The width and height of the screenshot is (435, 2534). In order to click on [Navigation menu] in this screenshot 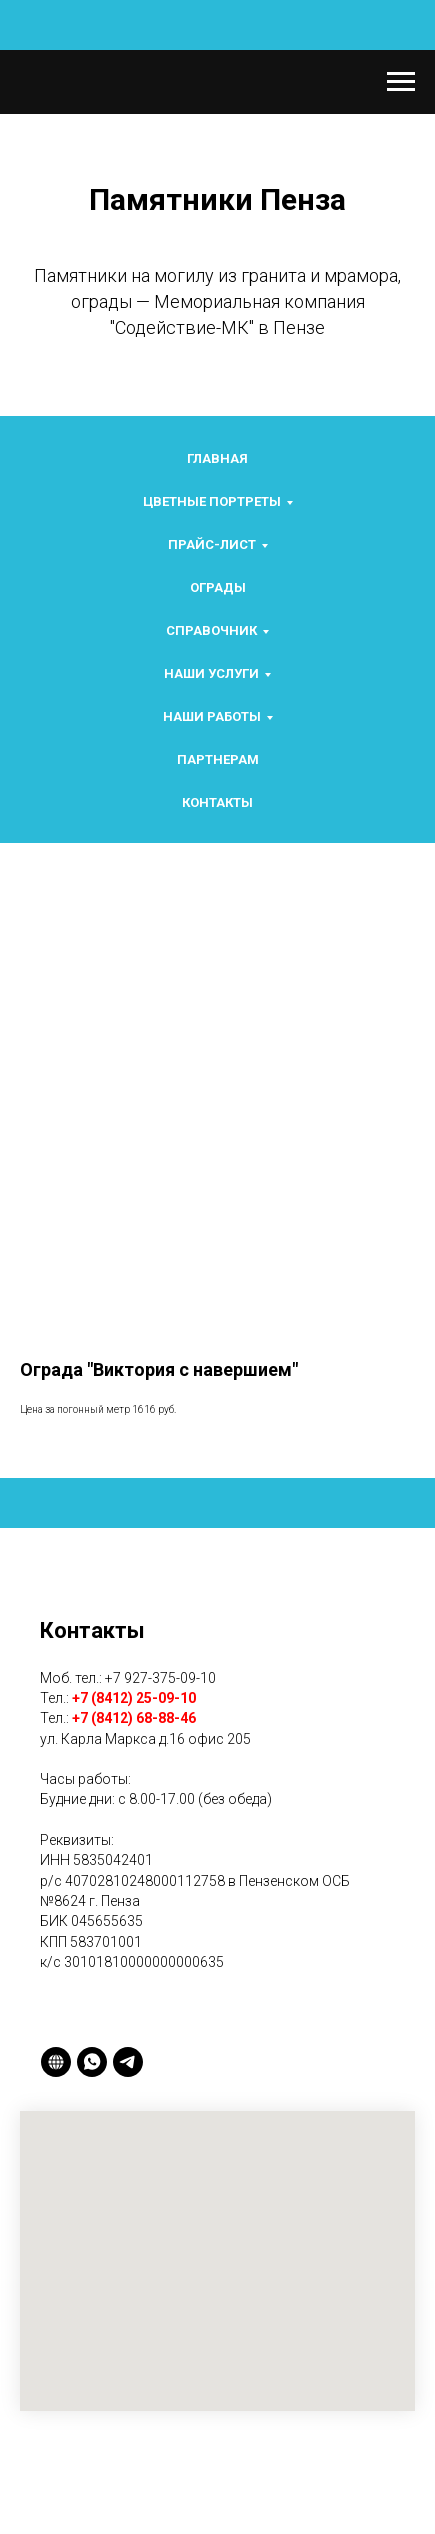, I will do `click(401, 82)`.